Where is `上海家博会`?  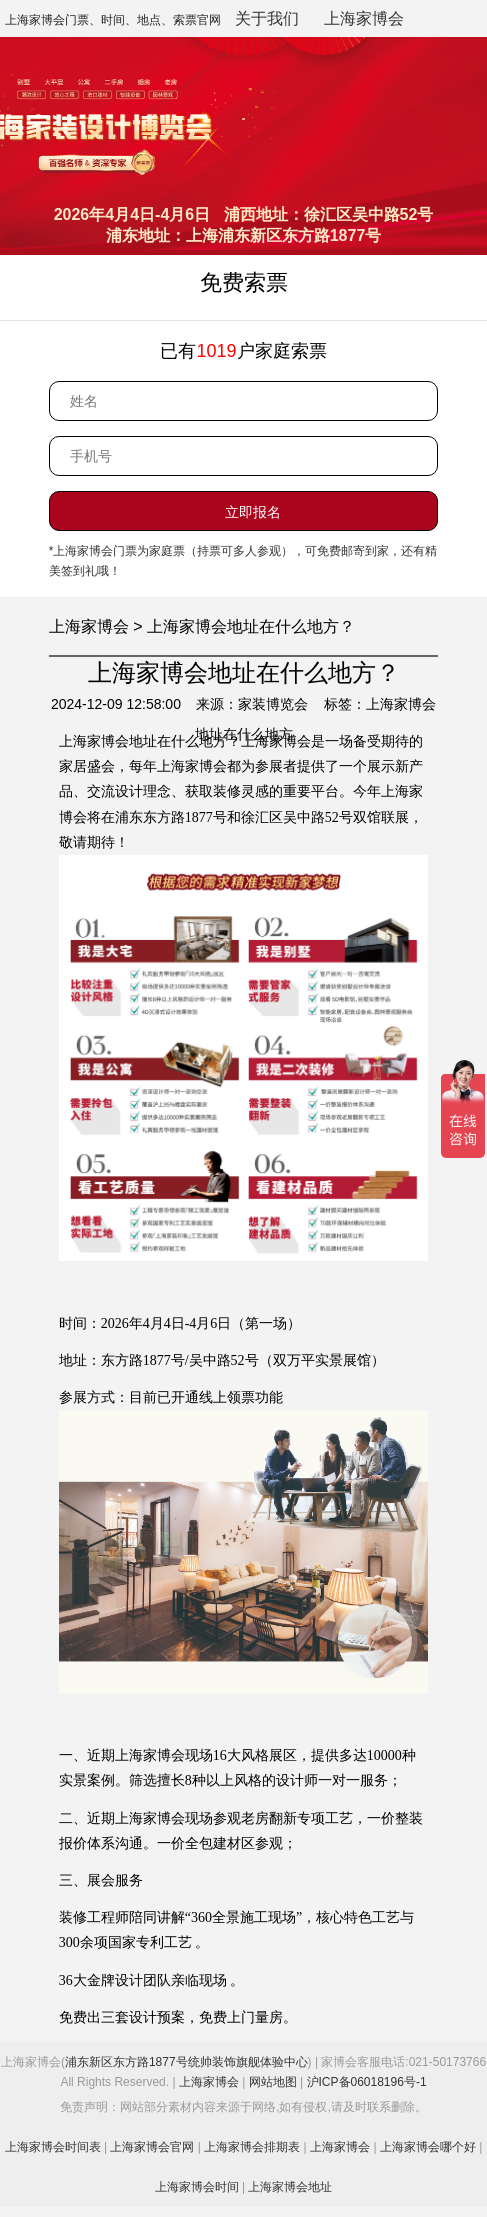
上海家博会 is located at coordinates (364, 18).